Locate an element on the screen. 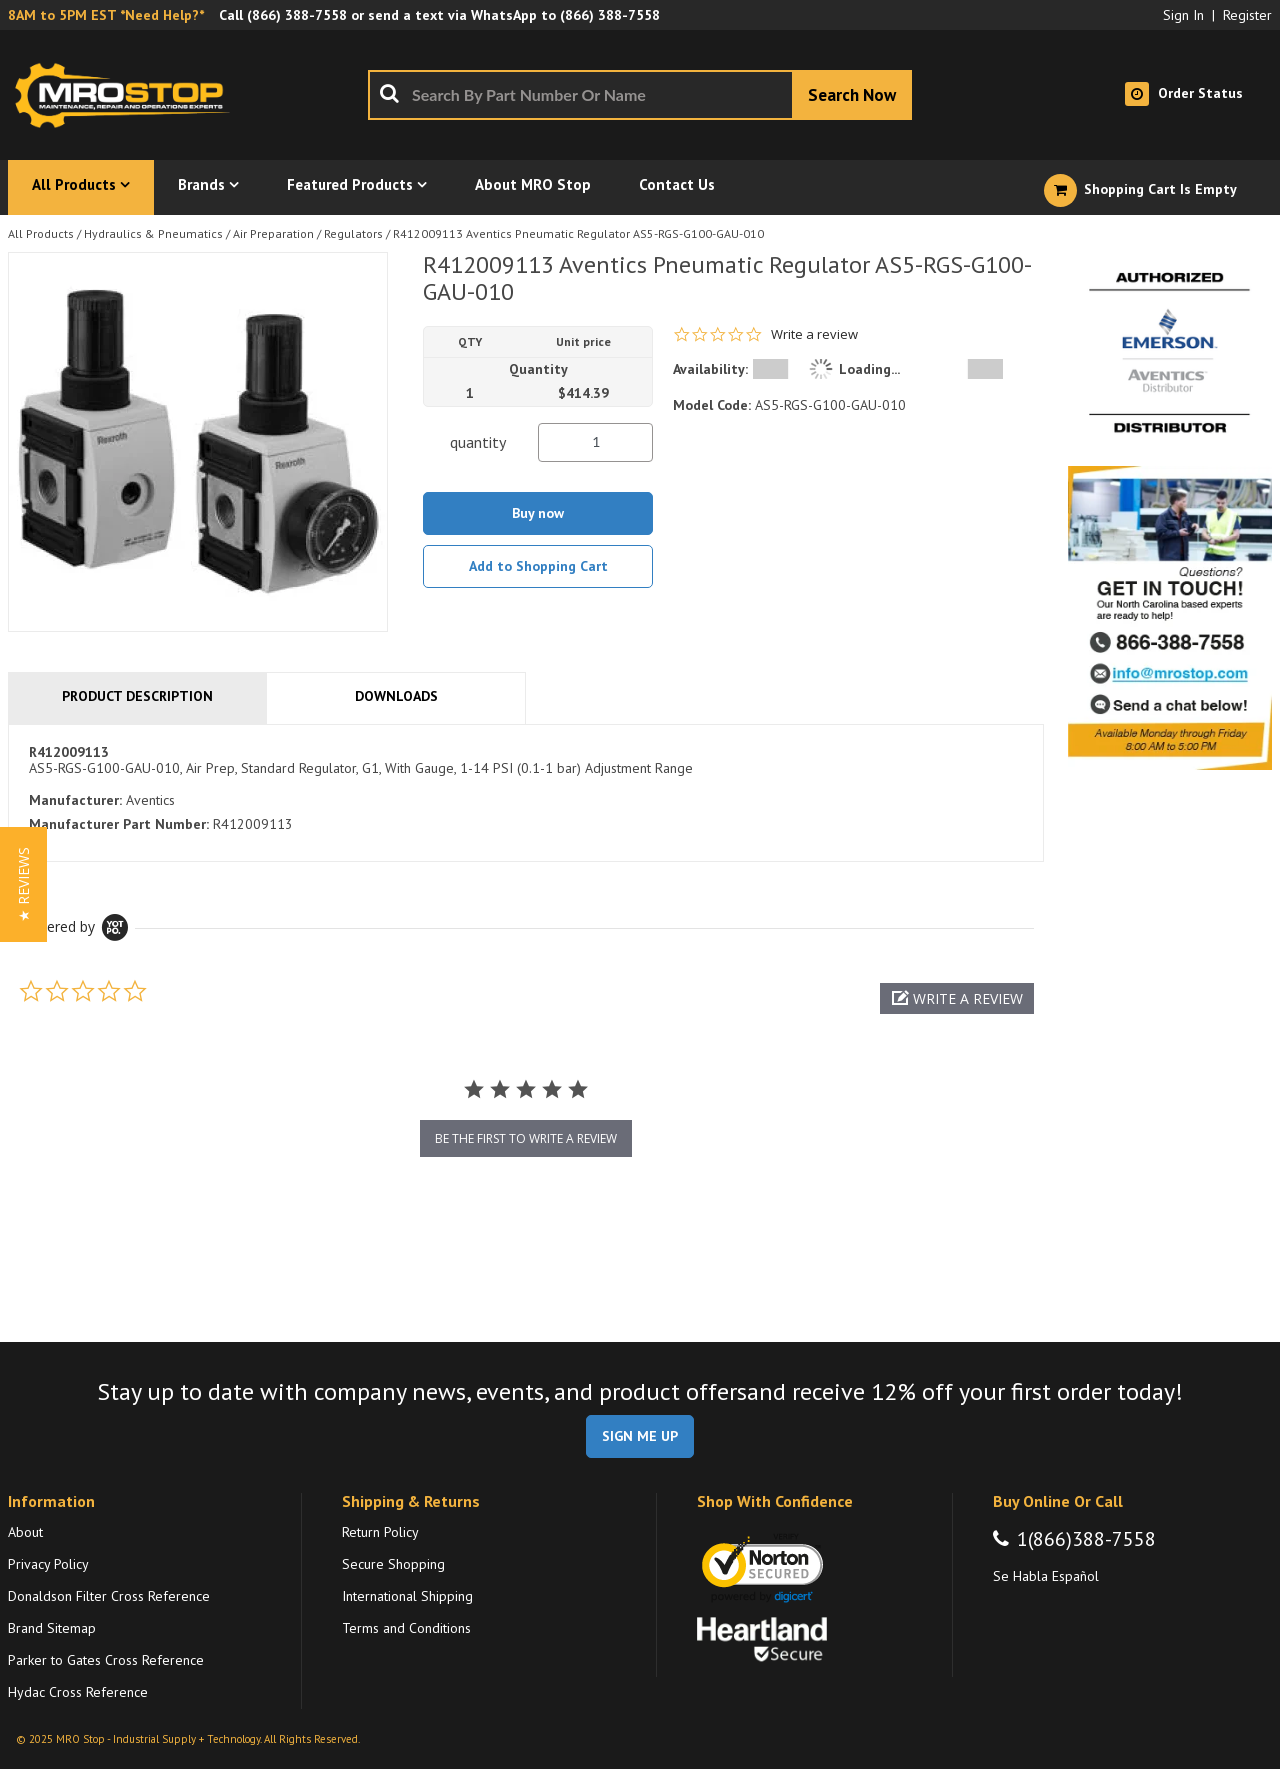 This screenshot has height=1769, width=1280. Secure Shopping is located at coordinates (393, 1564).